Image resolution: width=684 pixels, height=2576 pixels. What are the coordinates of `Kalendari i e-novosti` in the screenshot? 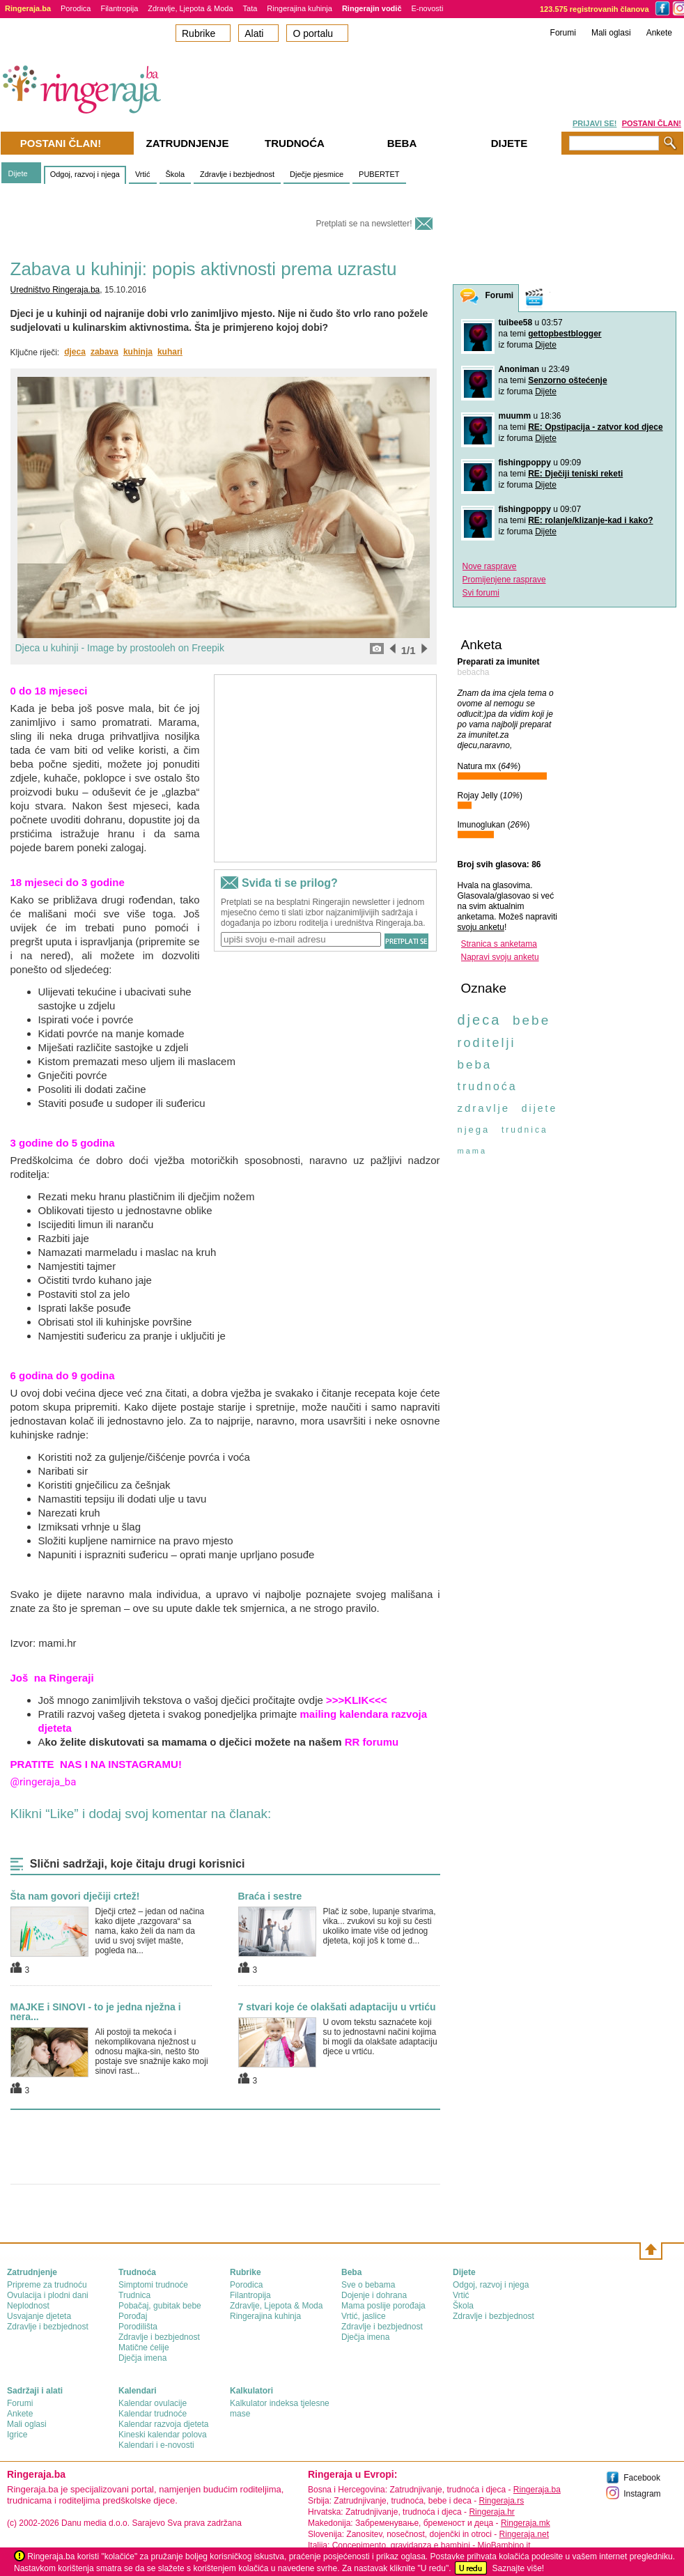 It's located at (156, 2445).